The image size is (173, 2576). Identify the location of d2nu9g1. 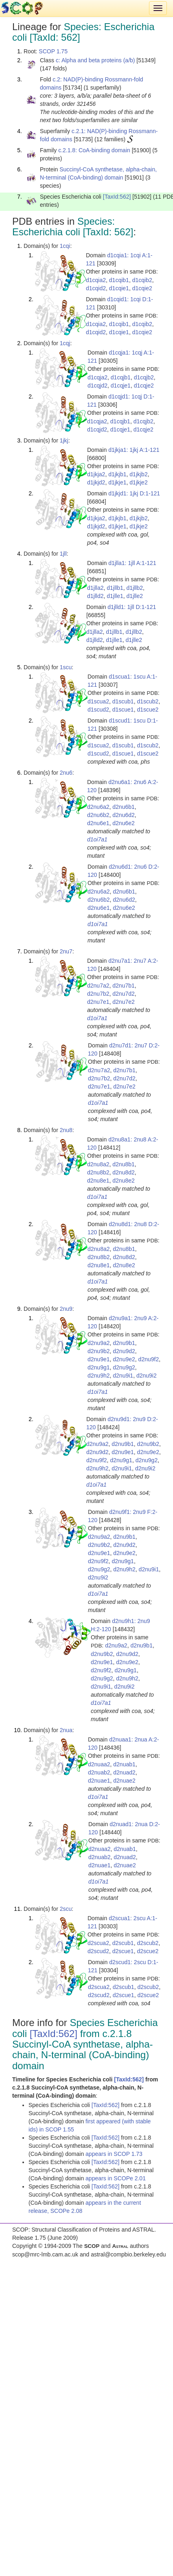
(99, 1367).